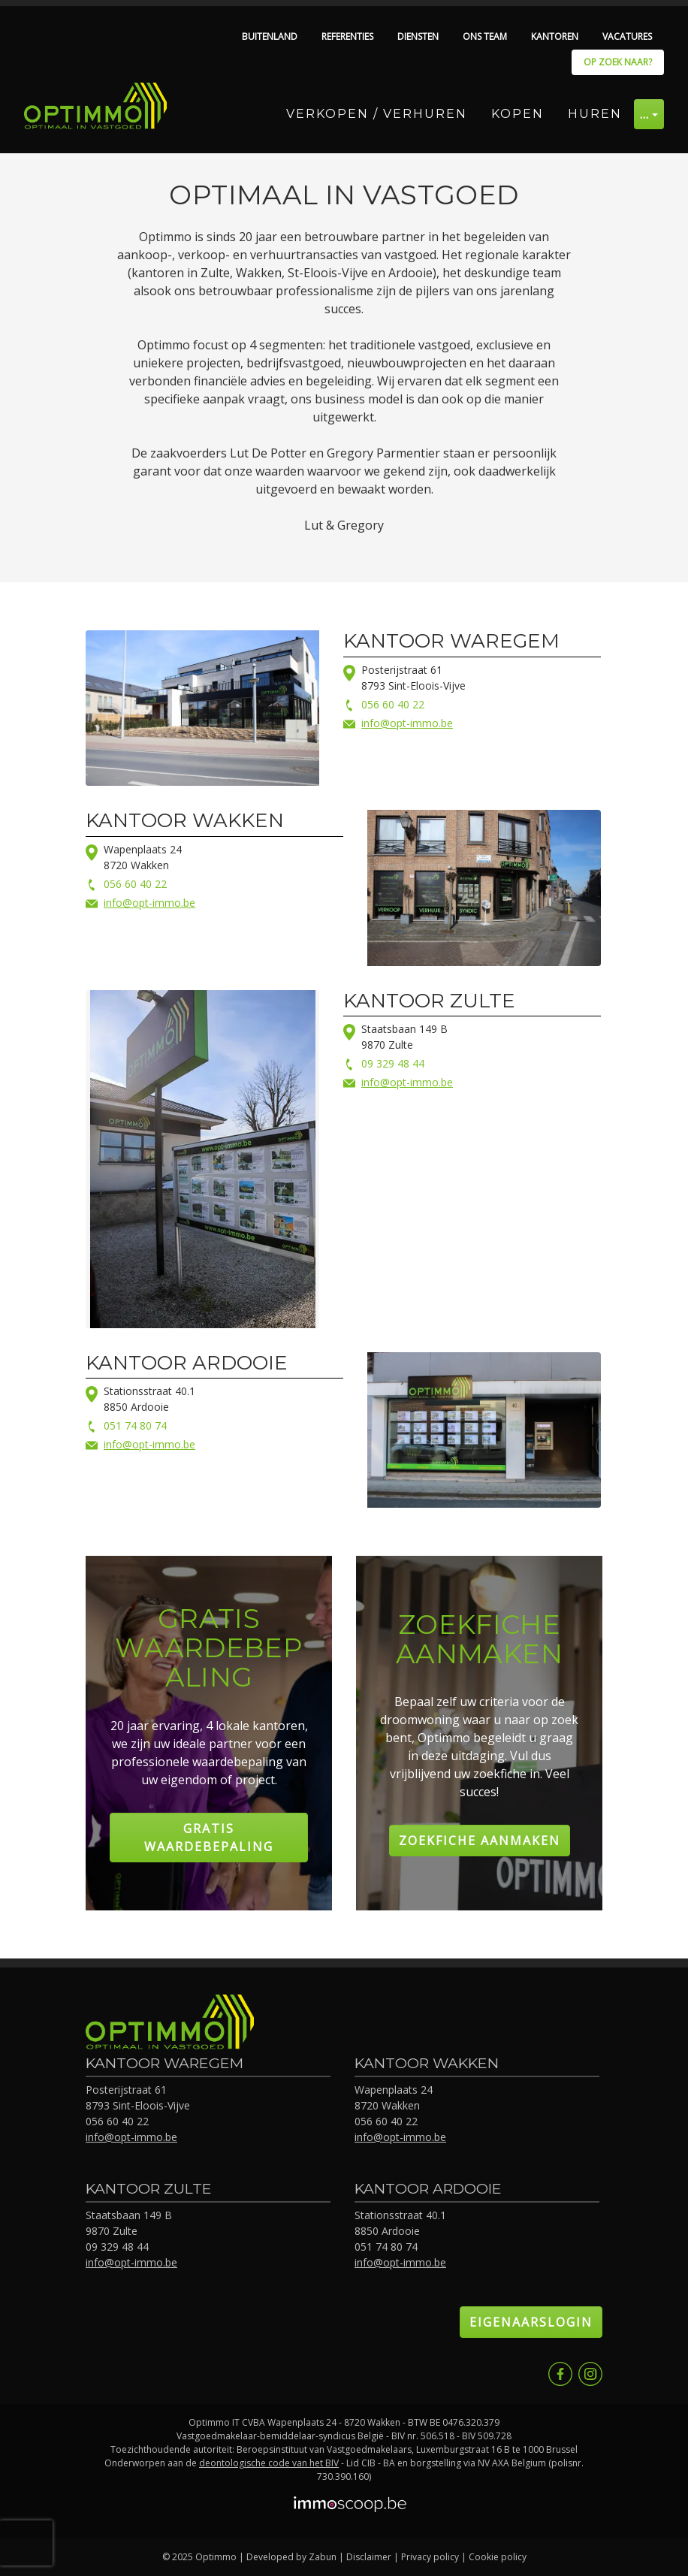 This screenshot has height=2576, width=688. Describe the element at coordinates (531, 2322) in the screenshot. I see `Eigenaarslogin` at that location.